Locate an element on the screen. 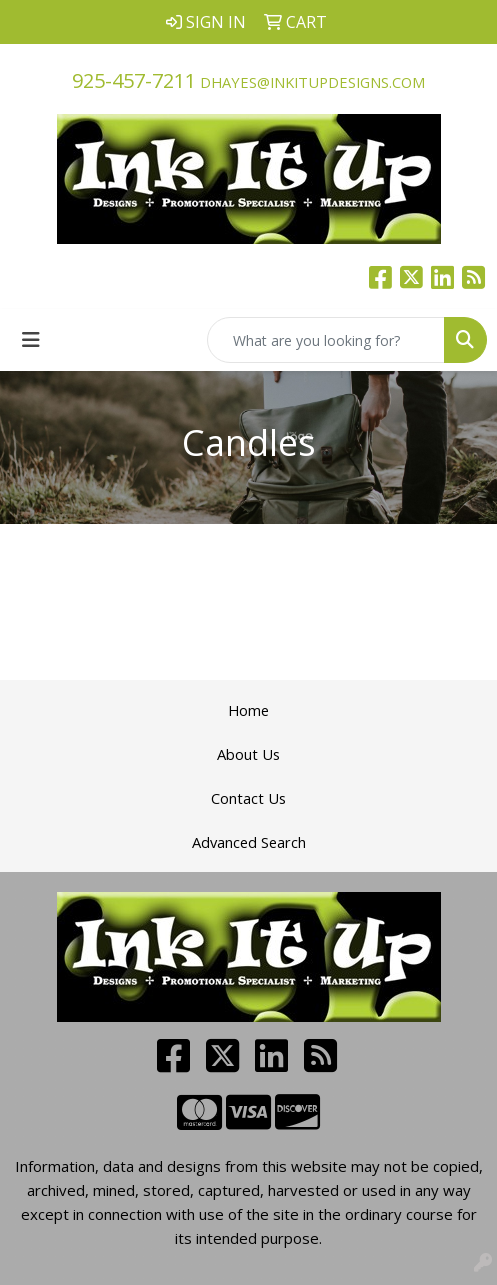  [Quick Search] is located at coordinates (326, 340).